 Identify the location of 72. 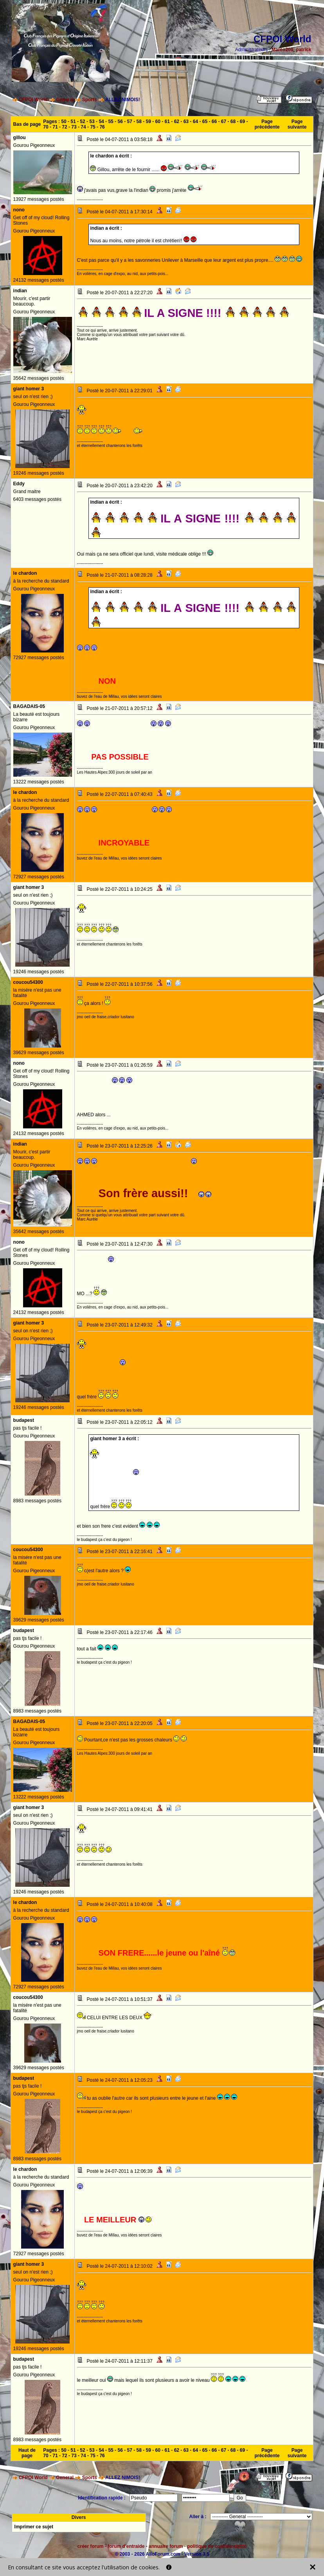
(64, 127).